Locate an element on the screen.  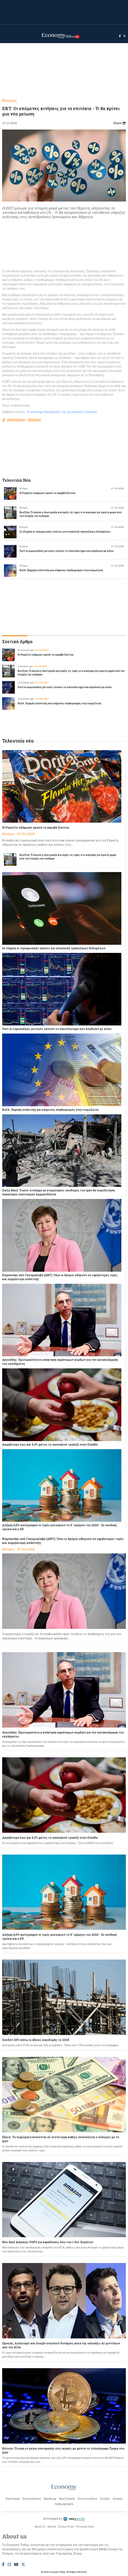
Share is located at coordinates (119, 123).